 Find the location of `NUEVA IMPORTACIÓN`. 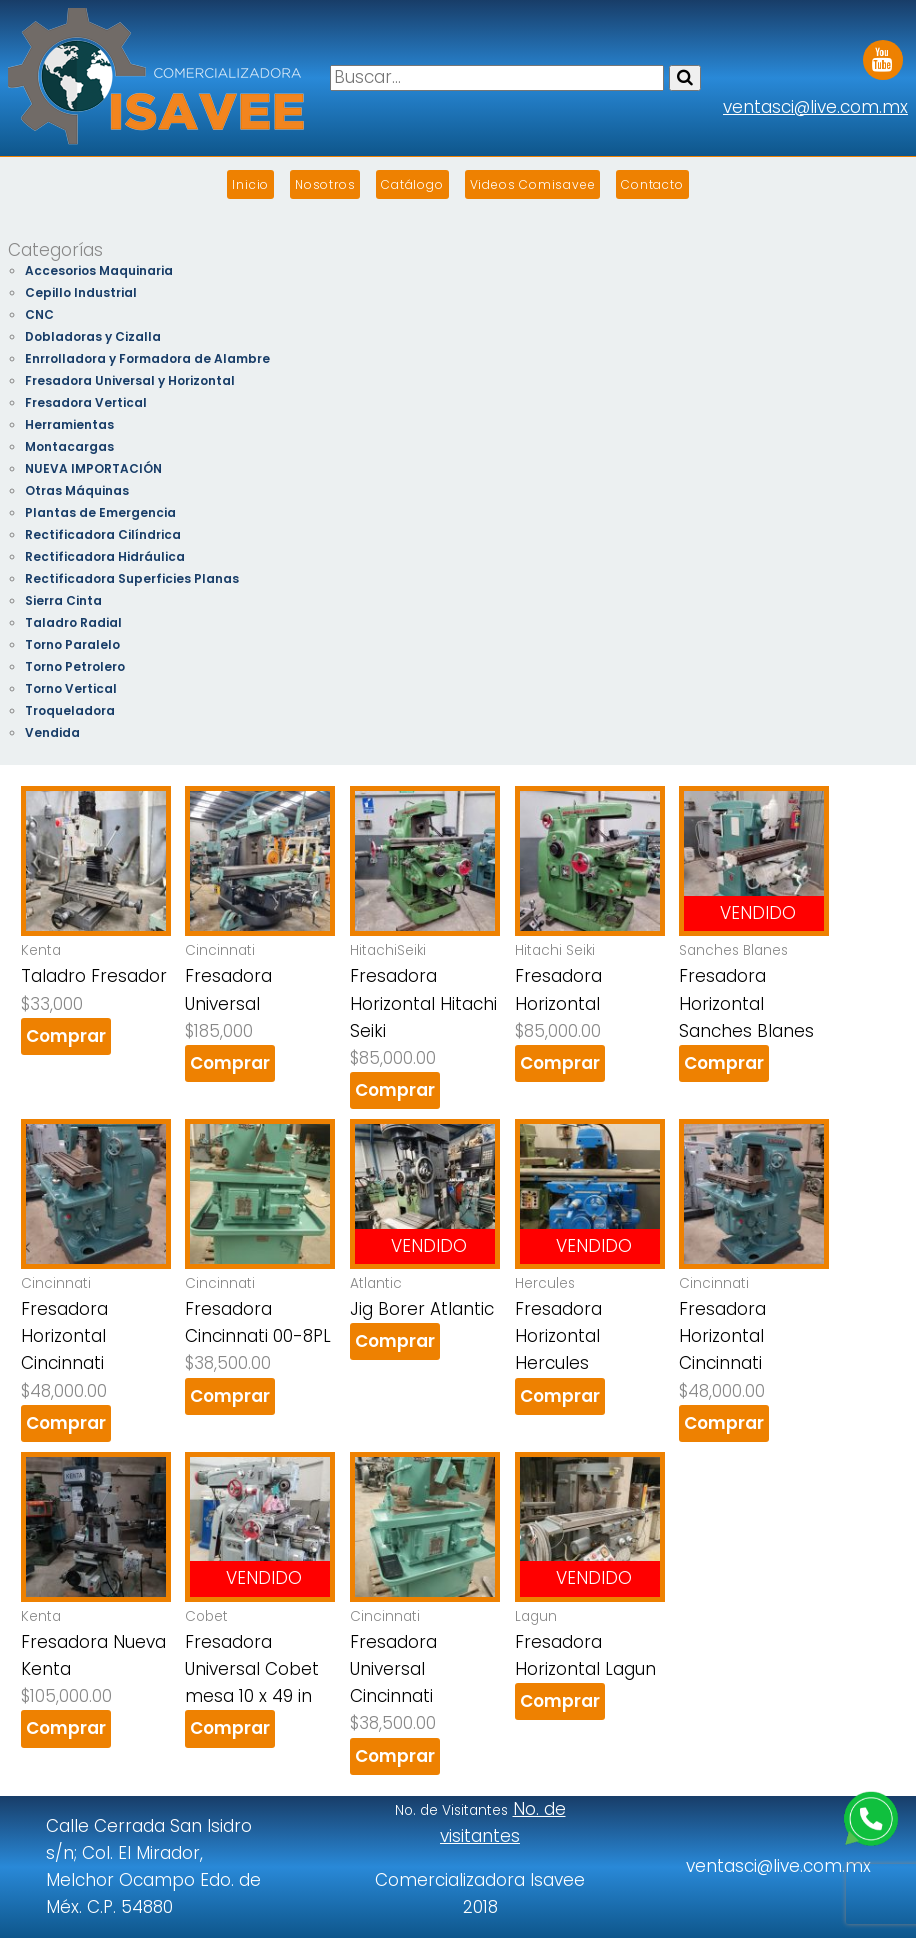

NUEVA IMPORTACIÓN is located at coordinates (93, 468).